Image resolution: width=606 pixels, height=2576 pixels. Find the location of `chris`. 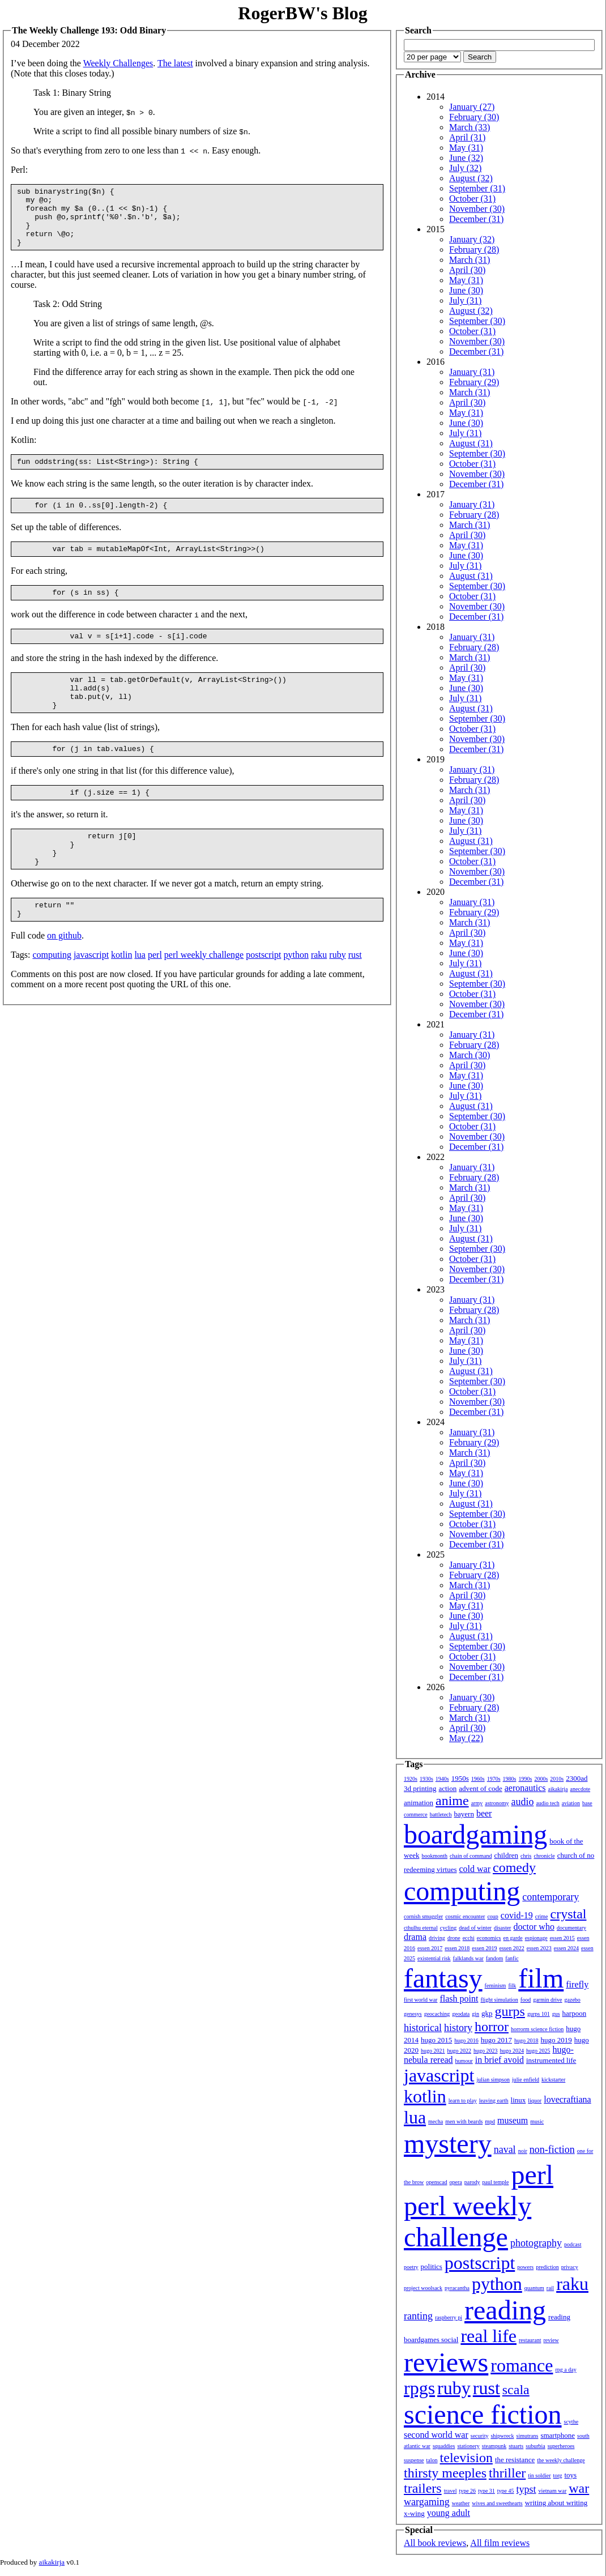

chris is located at coordinates (525, 1856).